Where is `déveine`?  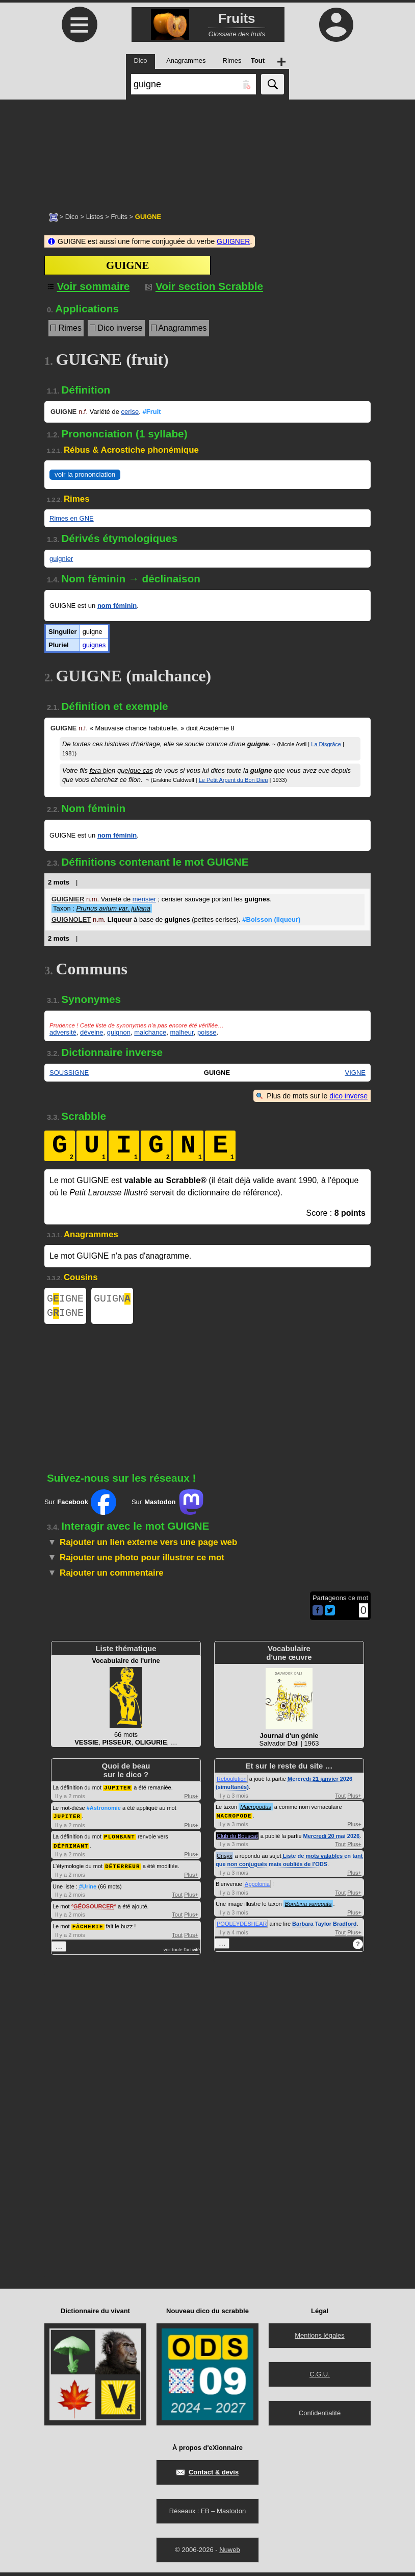
déveine is located at coordinates (91, 1032).